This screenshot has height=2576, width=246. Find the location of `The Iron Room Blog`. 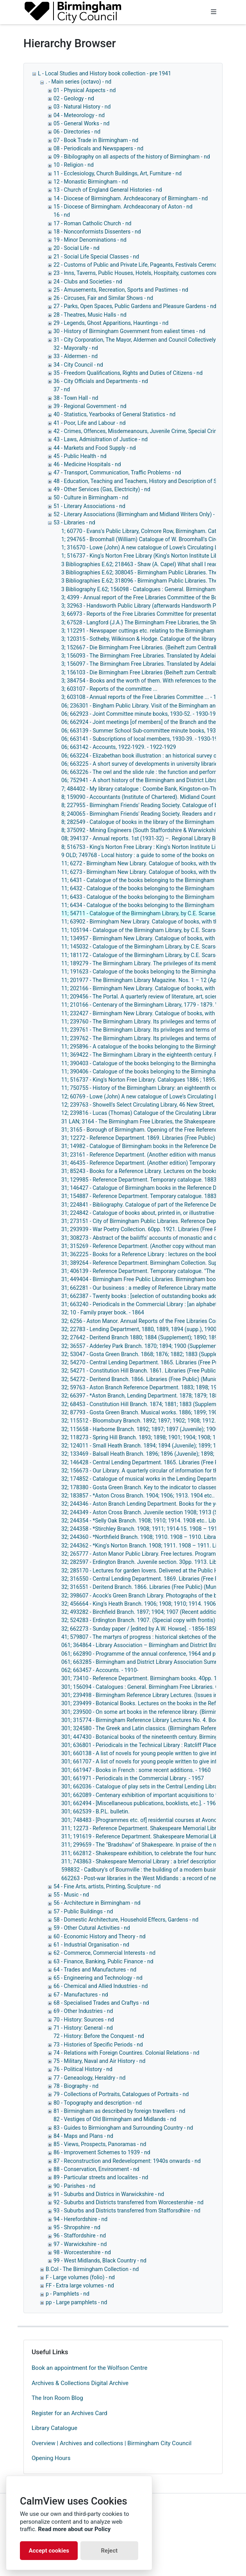

The Iron Room Blog is located at coordinates (57, 2397).